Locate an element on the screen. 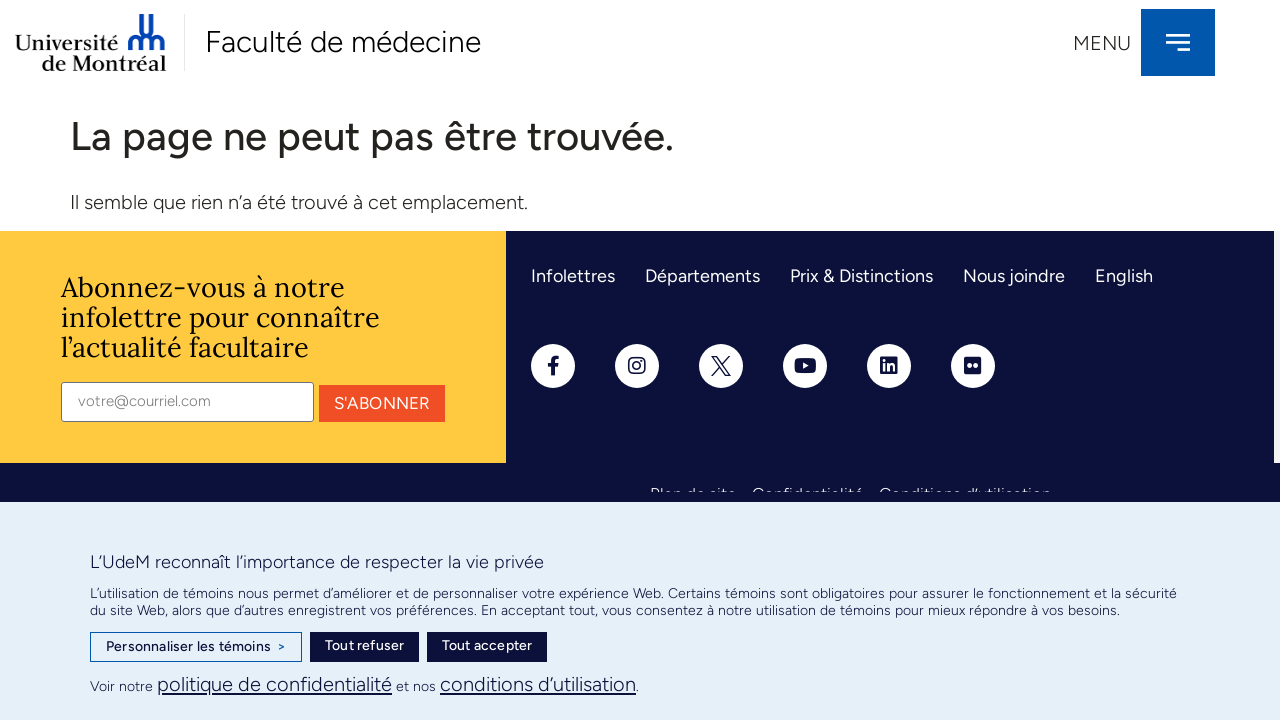 Image resolution: width=1280 pixels, height=720 pixels. Départements is located at coordinates (702, 276).